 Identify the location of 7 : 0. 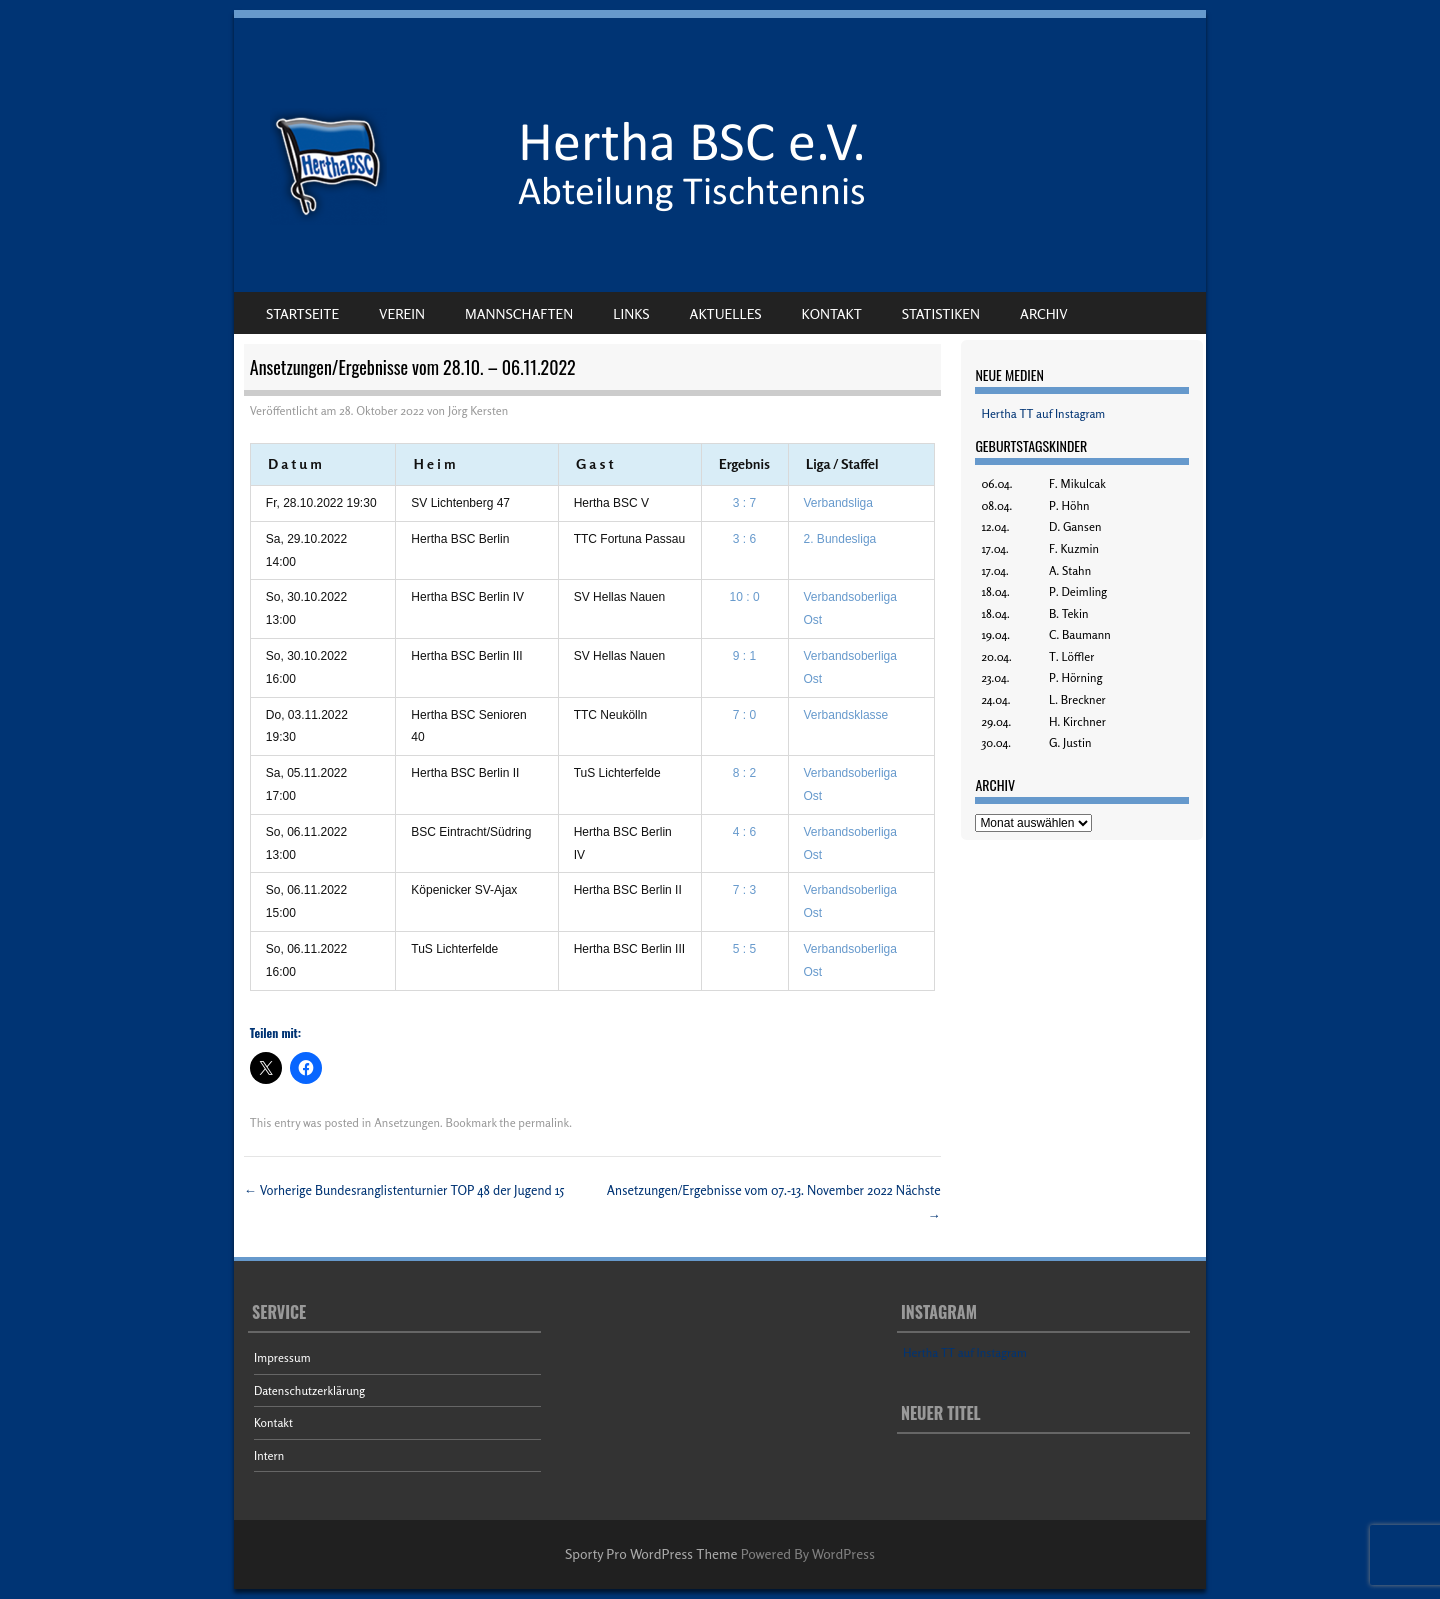
(744, 715).